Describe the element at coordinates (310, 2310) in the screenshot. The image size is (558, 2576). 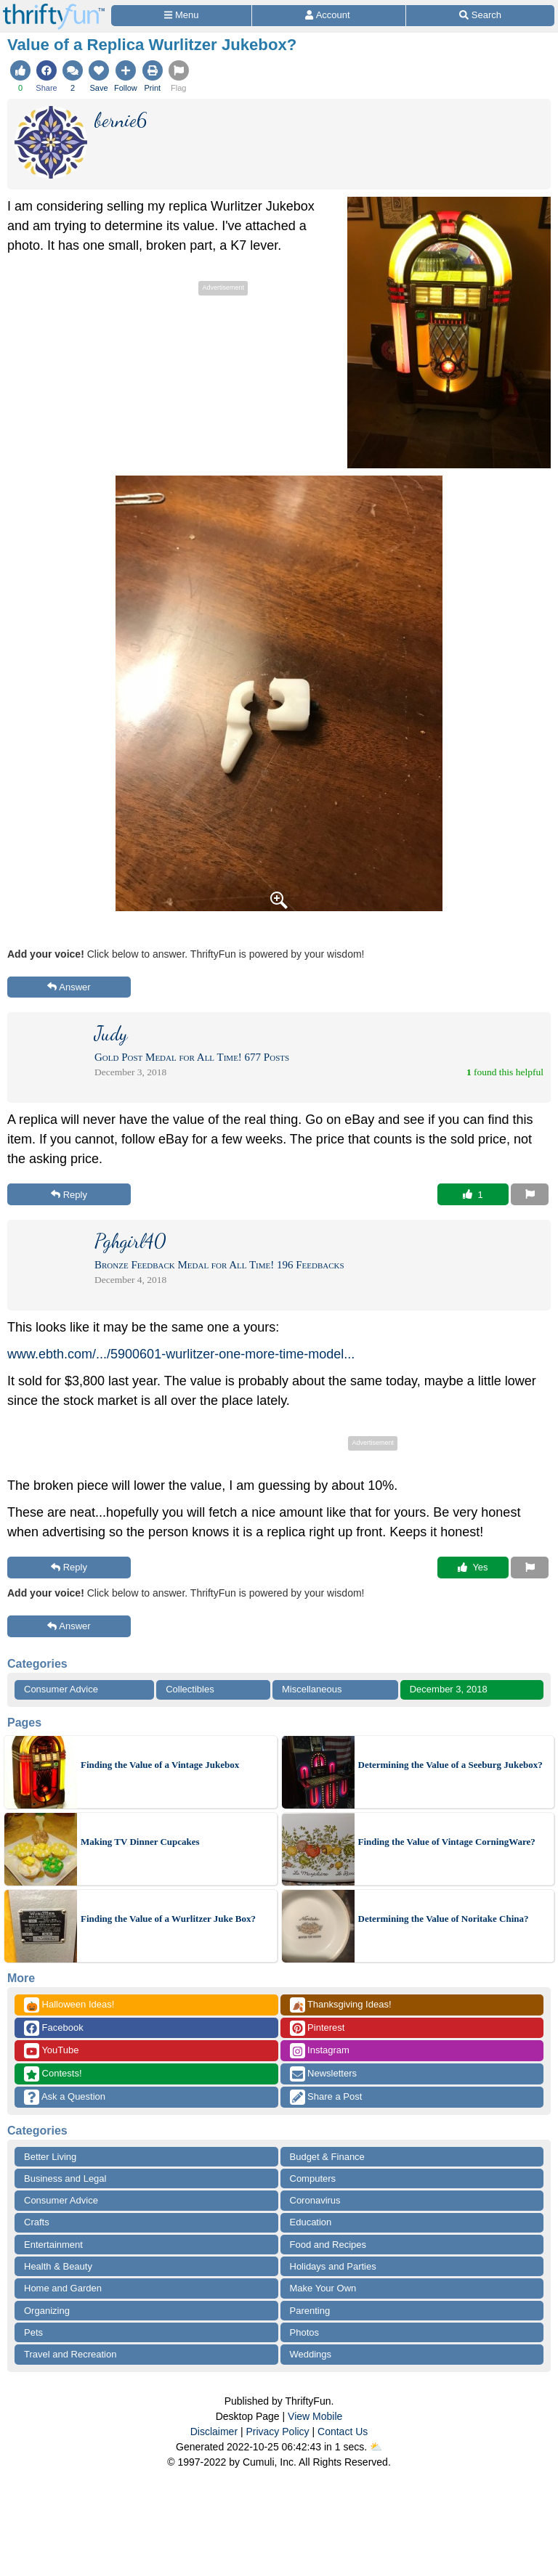
I see `Parenting` at that location.